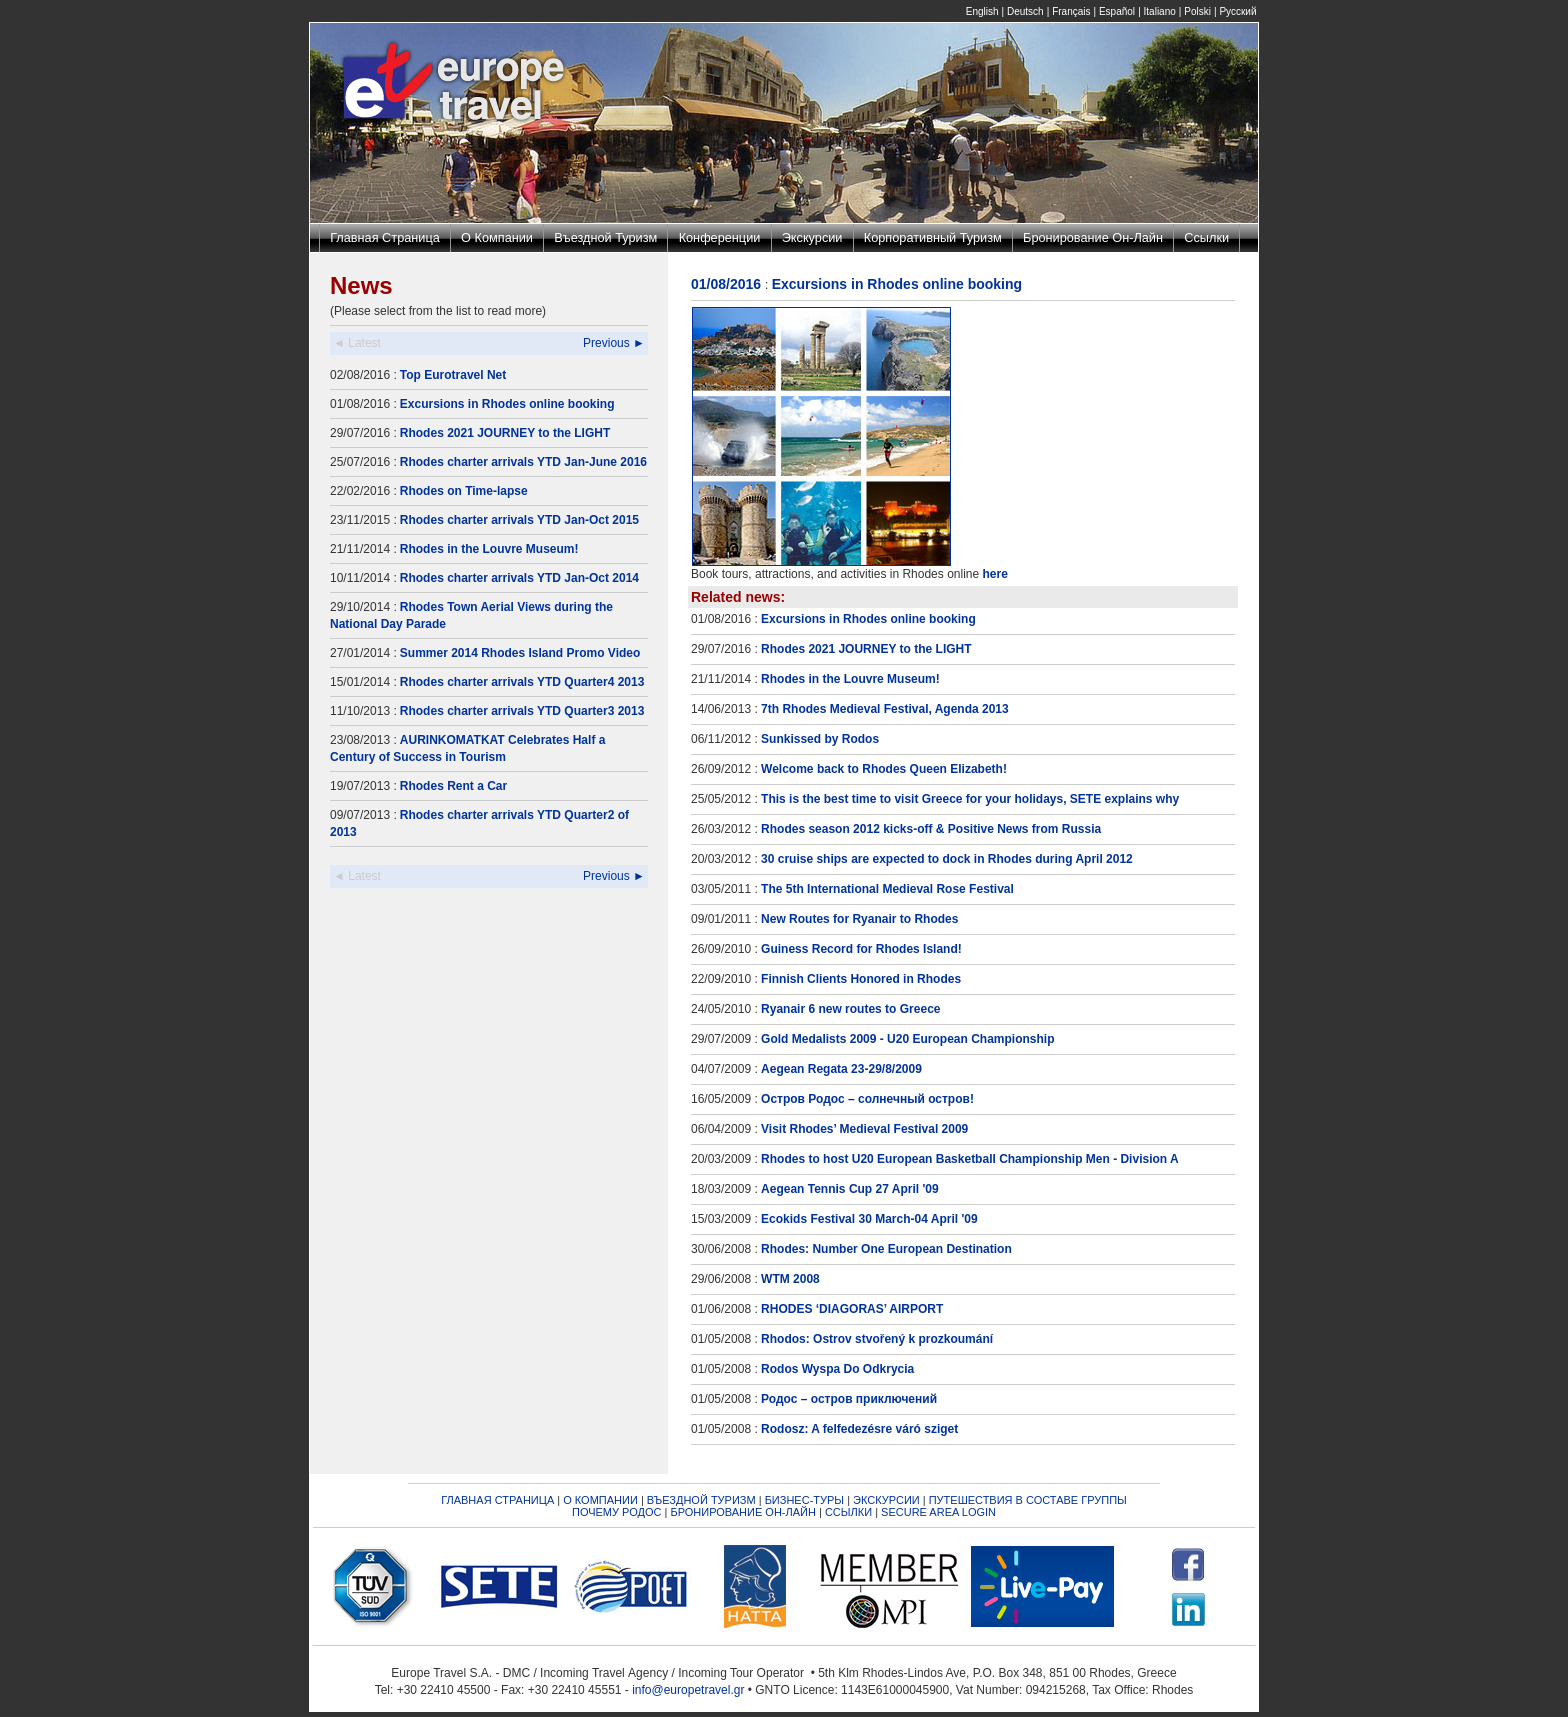  Describe the element at coordinates (861, 979) in the screenshot. I see `Finnish Clients Honored in Rhodes` at that location.